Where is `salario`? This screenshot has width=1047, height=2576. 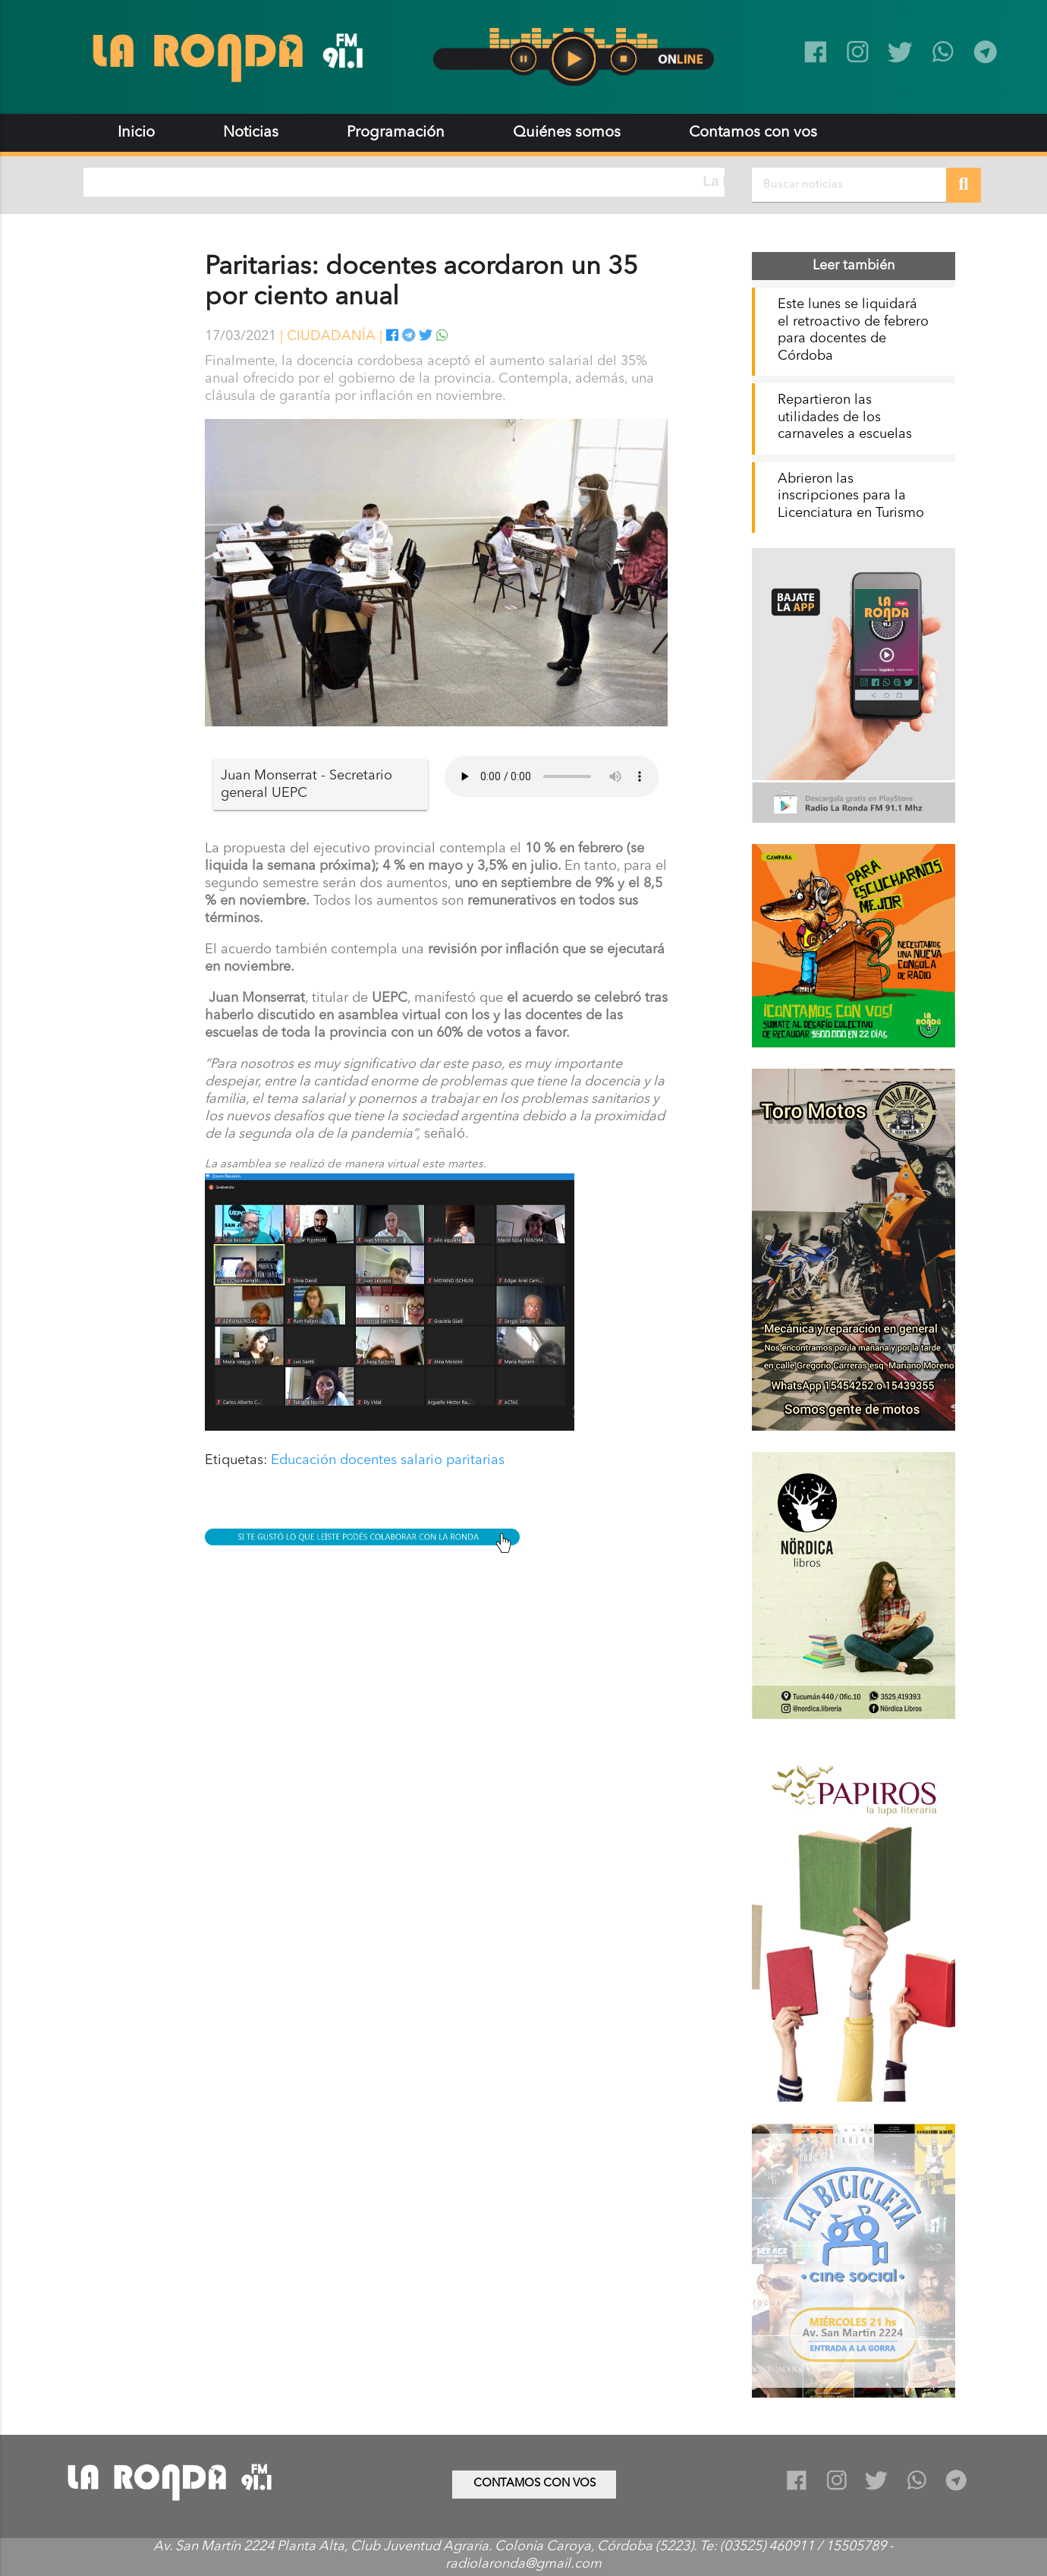 salario is located at coordinates (421, 1460).